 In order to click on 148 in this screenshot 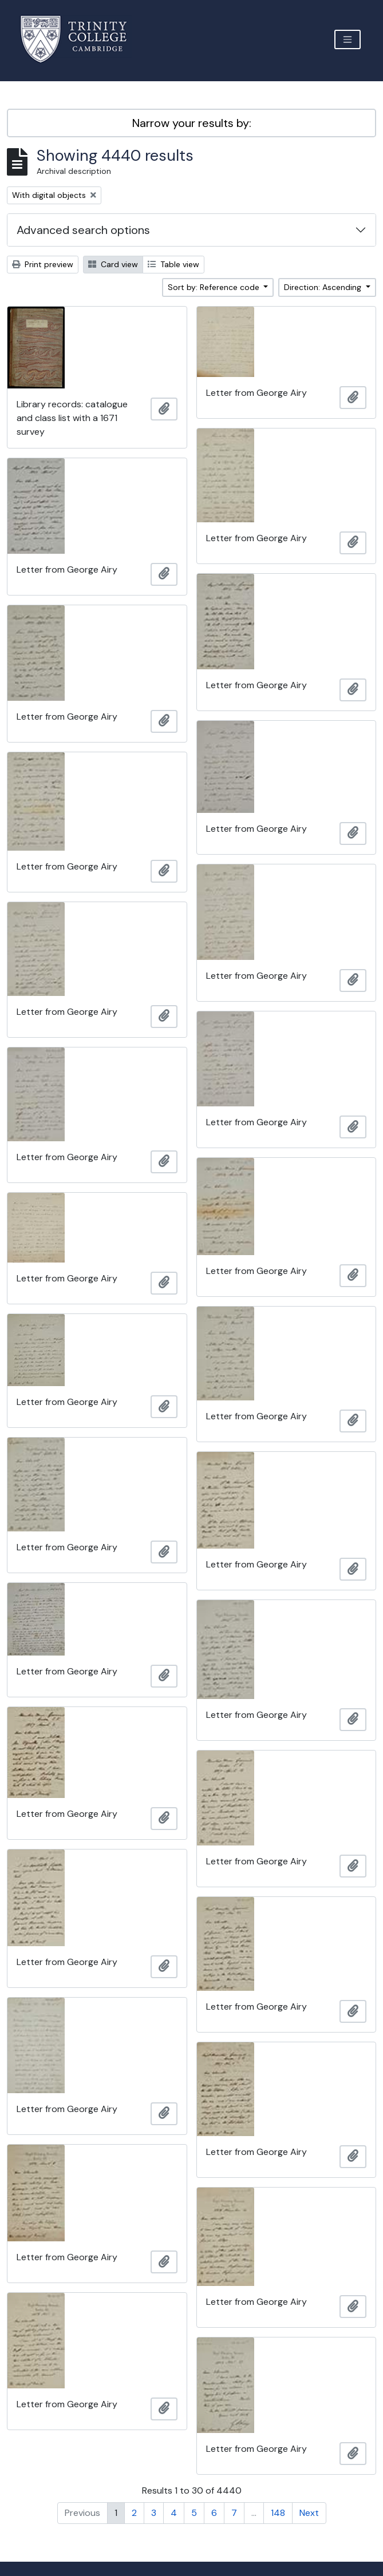, I will do `click(278, 2513)`.